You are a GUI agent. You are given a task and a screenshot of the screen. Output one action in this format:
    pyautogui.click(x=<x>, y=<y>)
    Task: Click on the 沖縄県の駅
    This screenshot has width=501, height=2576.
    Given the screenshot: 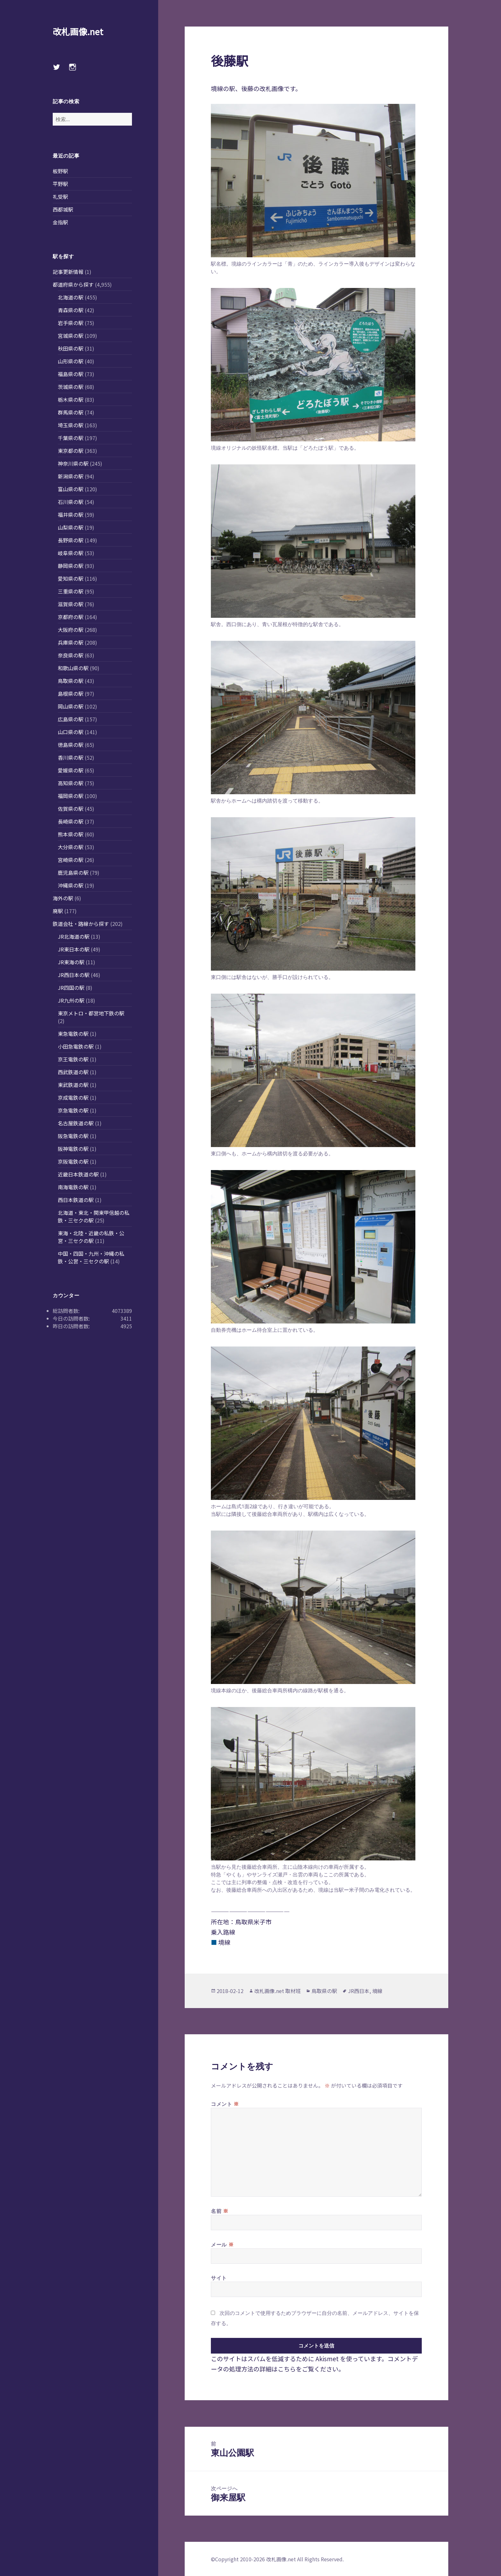 What is the action you would take?
    pyautogui.click(x=70, y=885)
    